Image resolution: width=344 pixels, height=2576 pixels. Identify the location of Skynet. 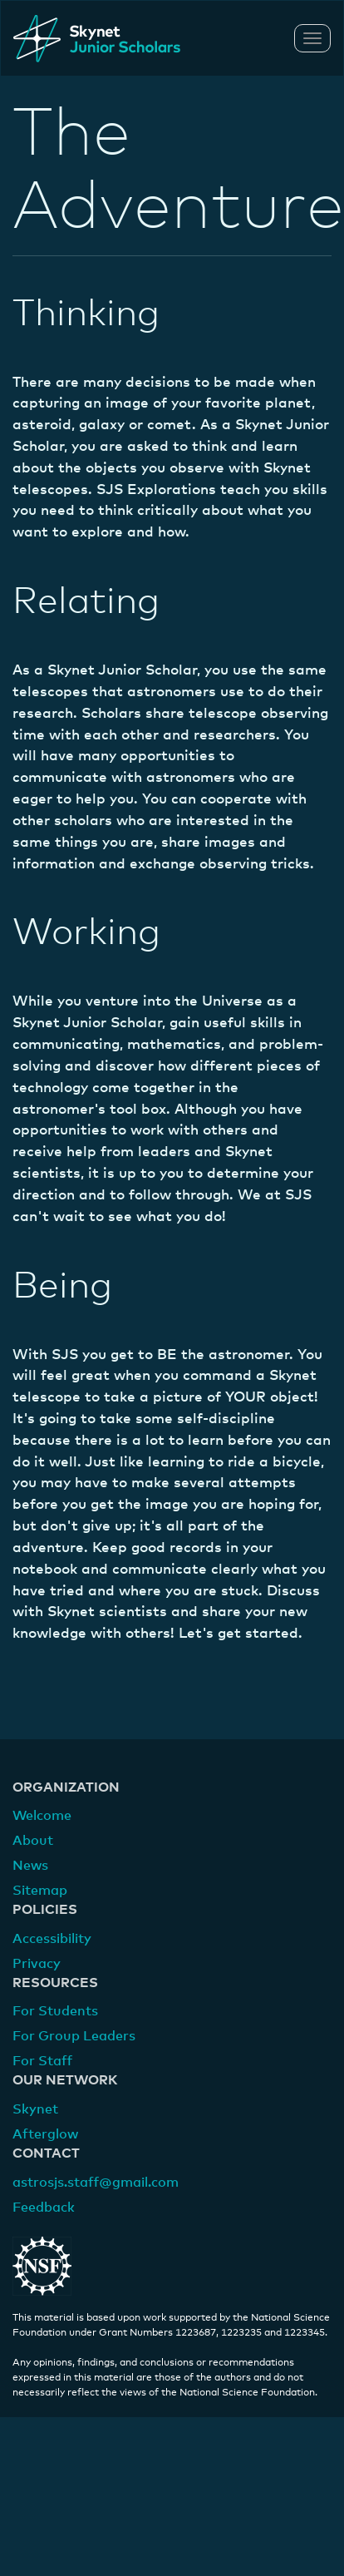
(35, 2109).